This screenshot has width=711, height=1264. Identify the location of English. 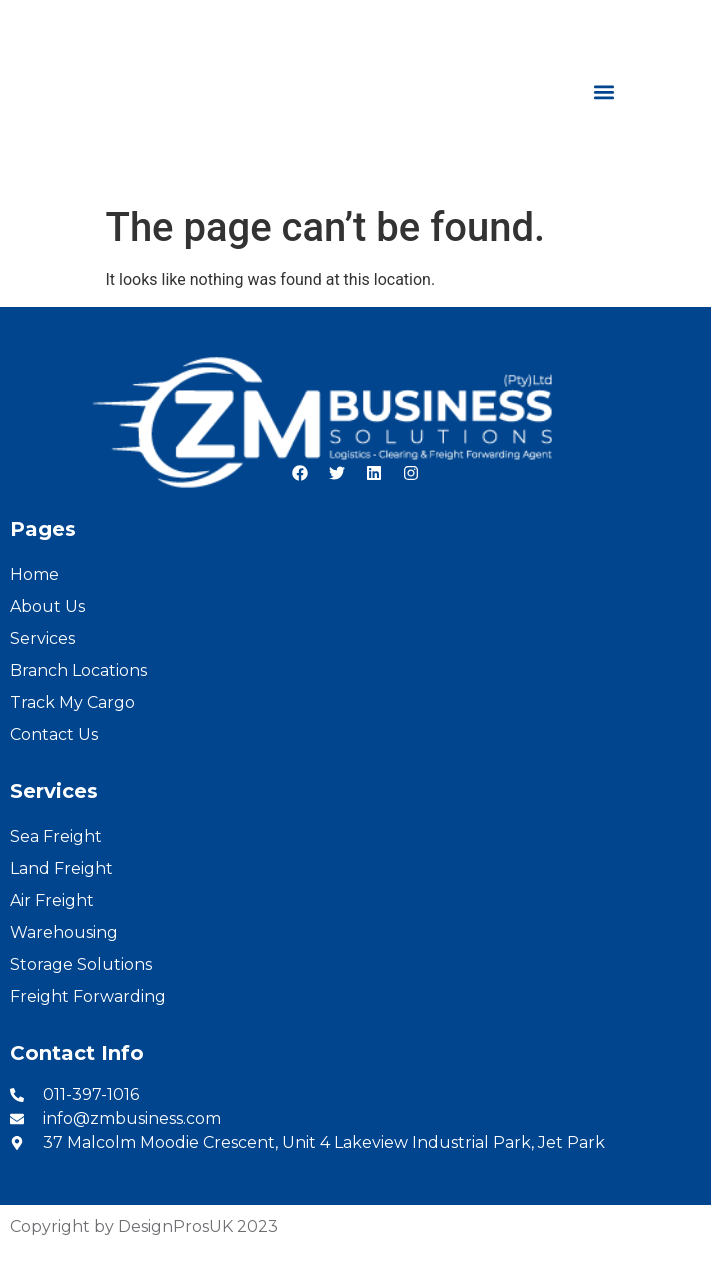
(600, 21).